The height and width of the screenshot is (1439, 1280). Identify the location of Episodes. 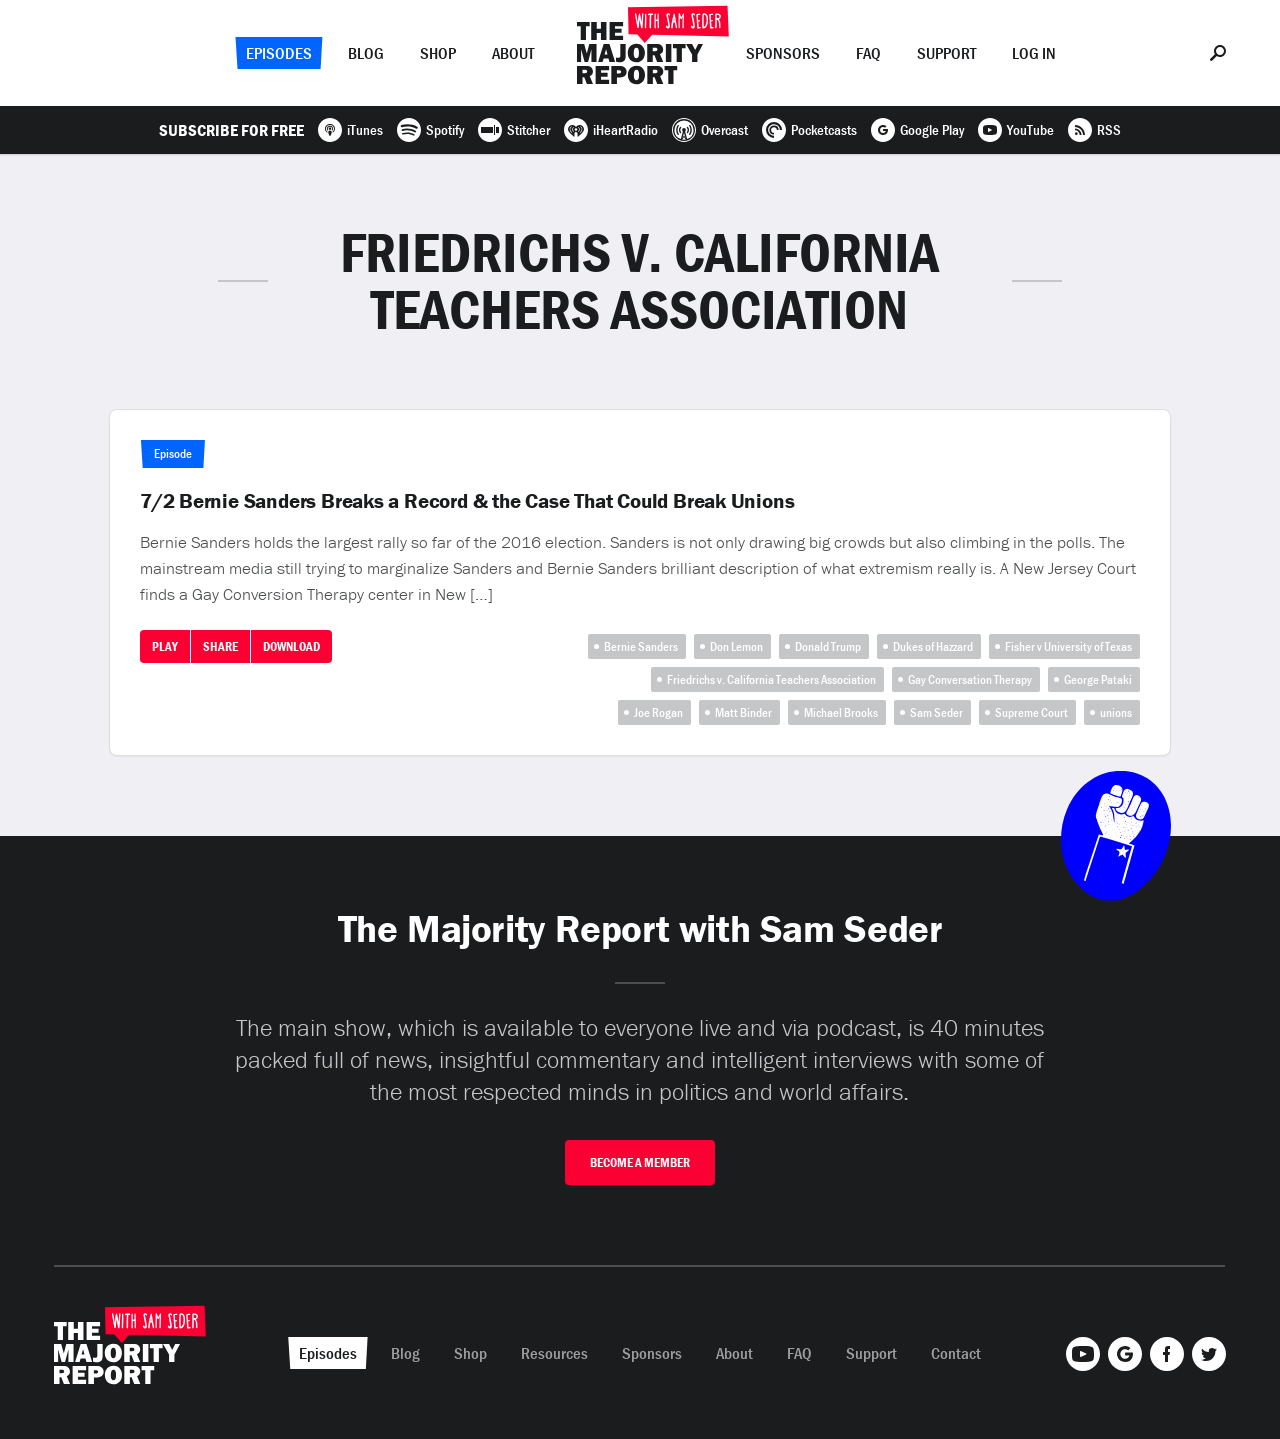
(279, 53).